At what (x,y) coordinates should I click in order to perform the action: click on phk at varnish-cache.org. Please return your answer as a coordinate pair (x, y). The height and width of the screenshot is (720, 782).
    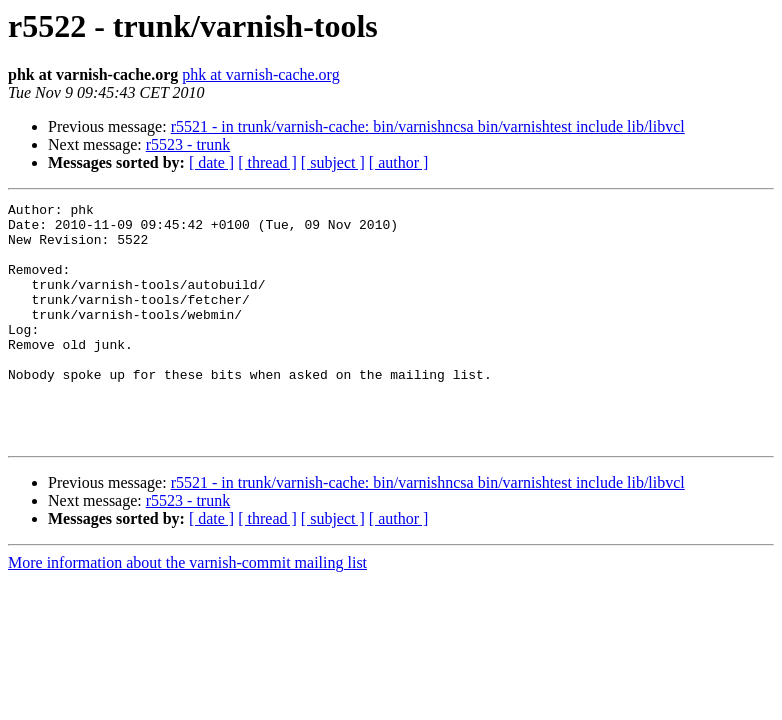
    Looking at the image, I should click on (260, 74).